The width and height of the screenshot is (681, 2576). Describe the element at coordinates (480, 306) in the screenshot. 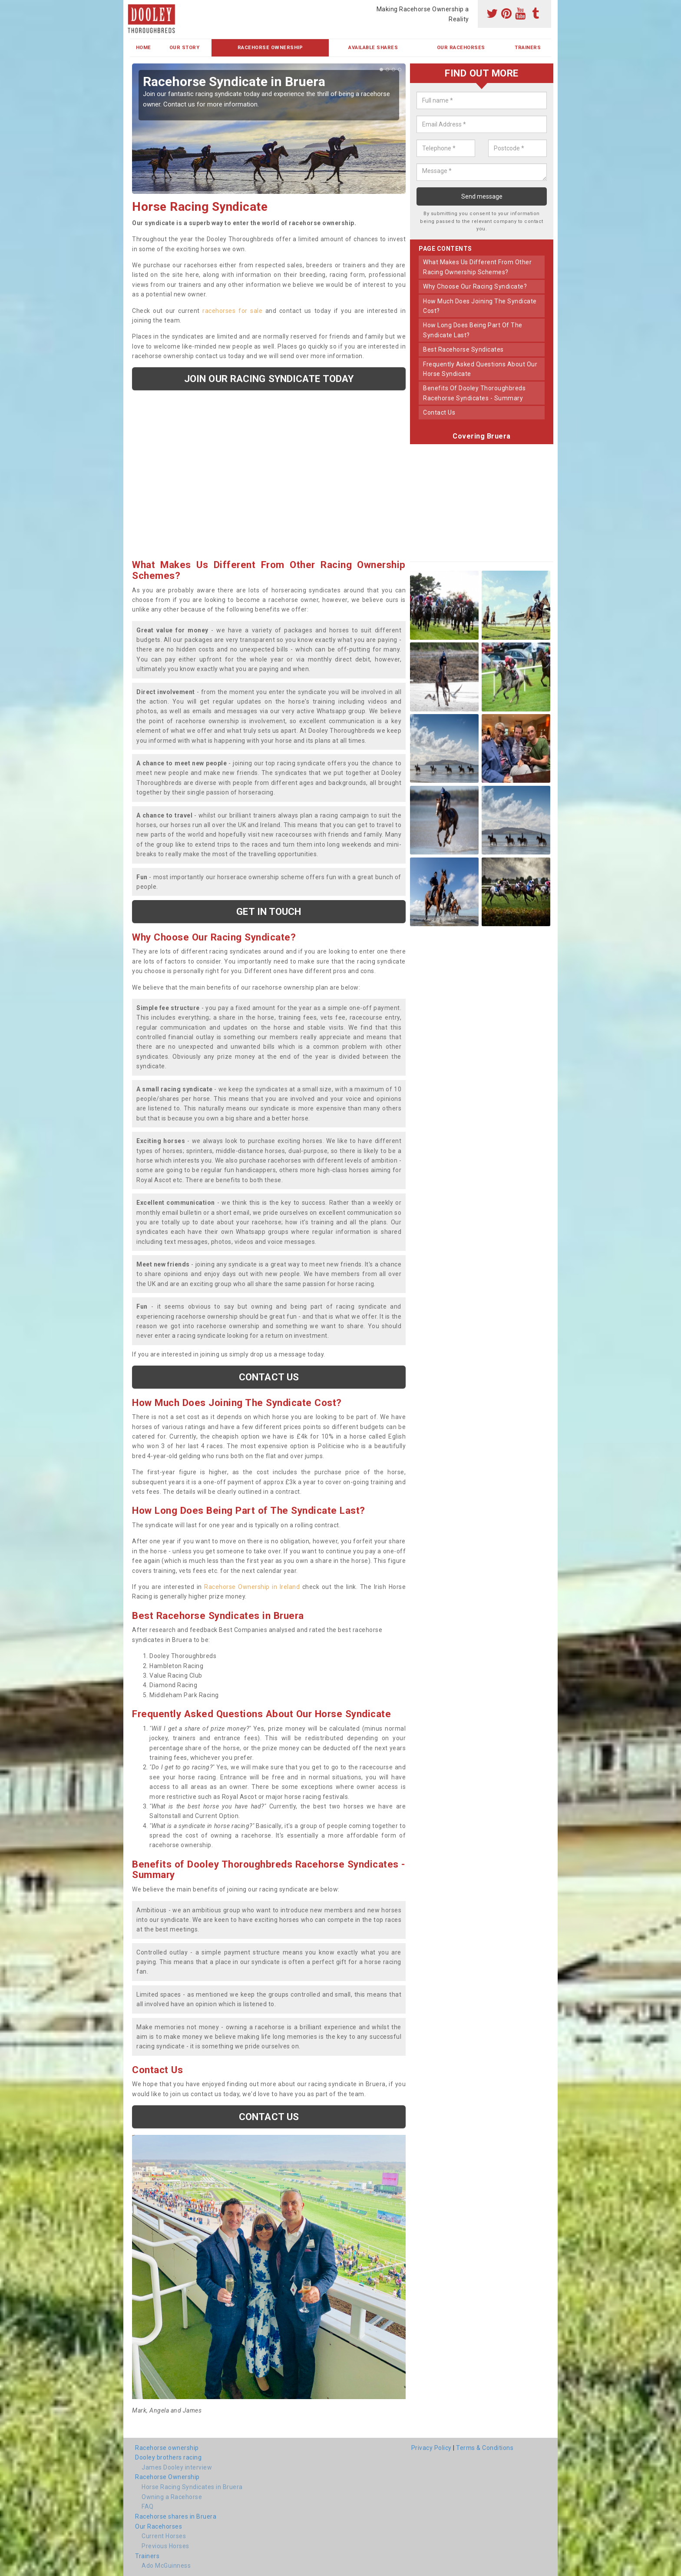

I see `how much does joining the syndicate cost?` at that location.